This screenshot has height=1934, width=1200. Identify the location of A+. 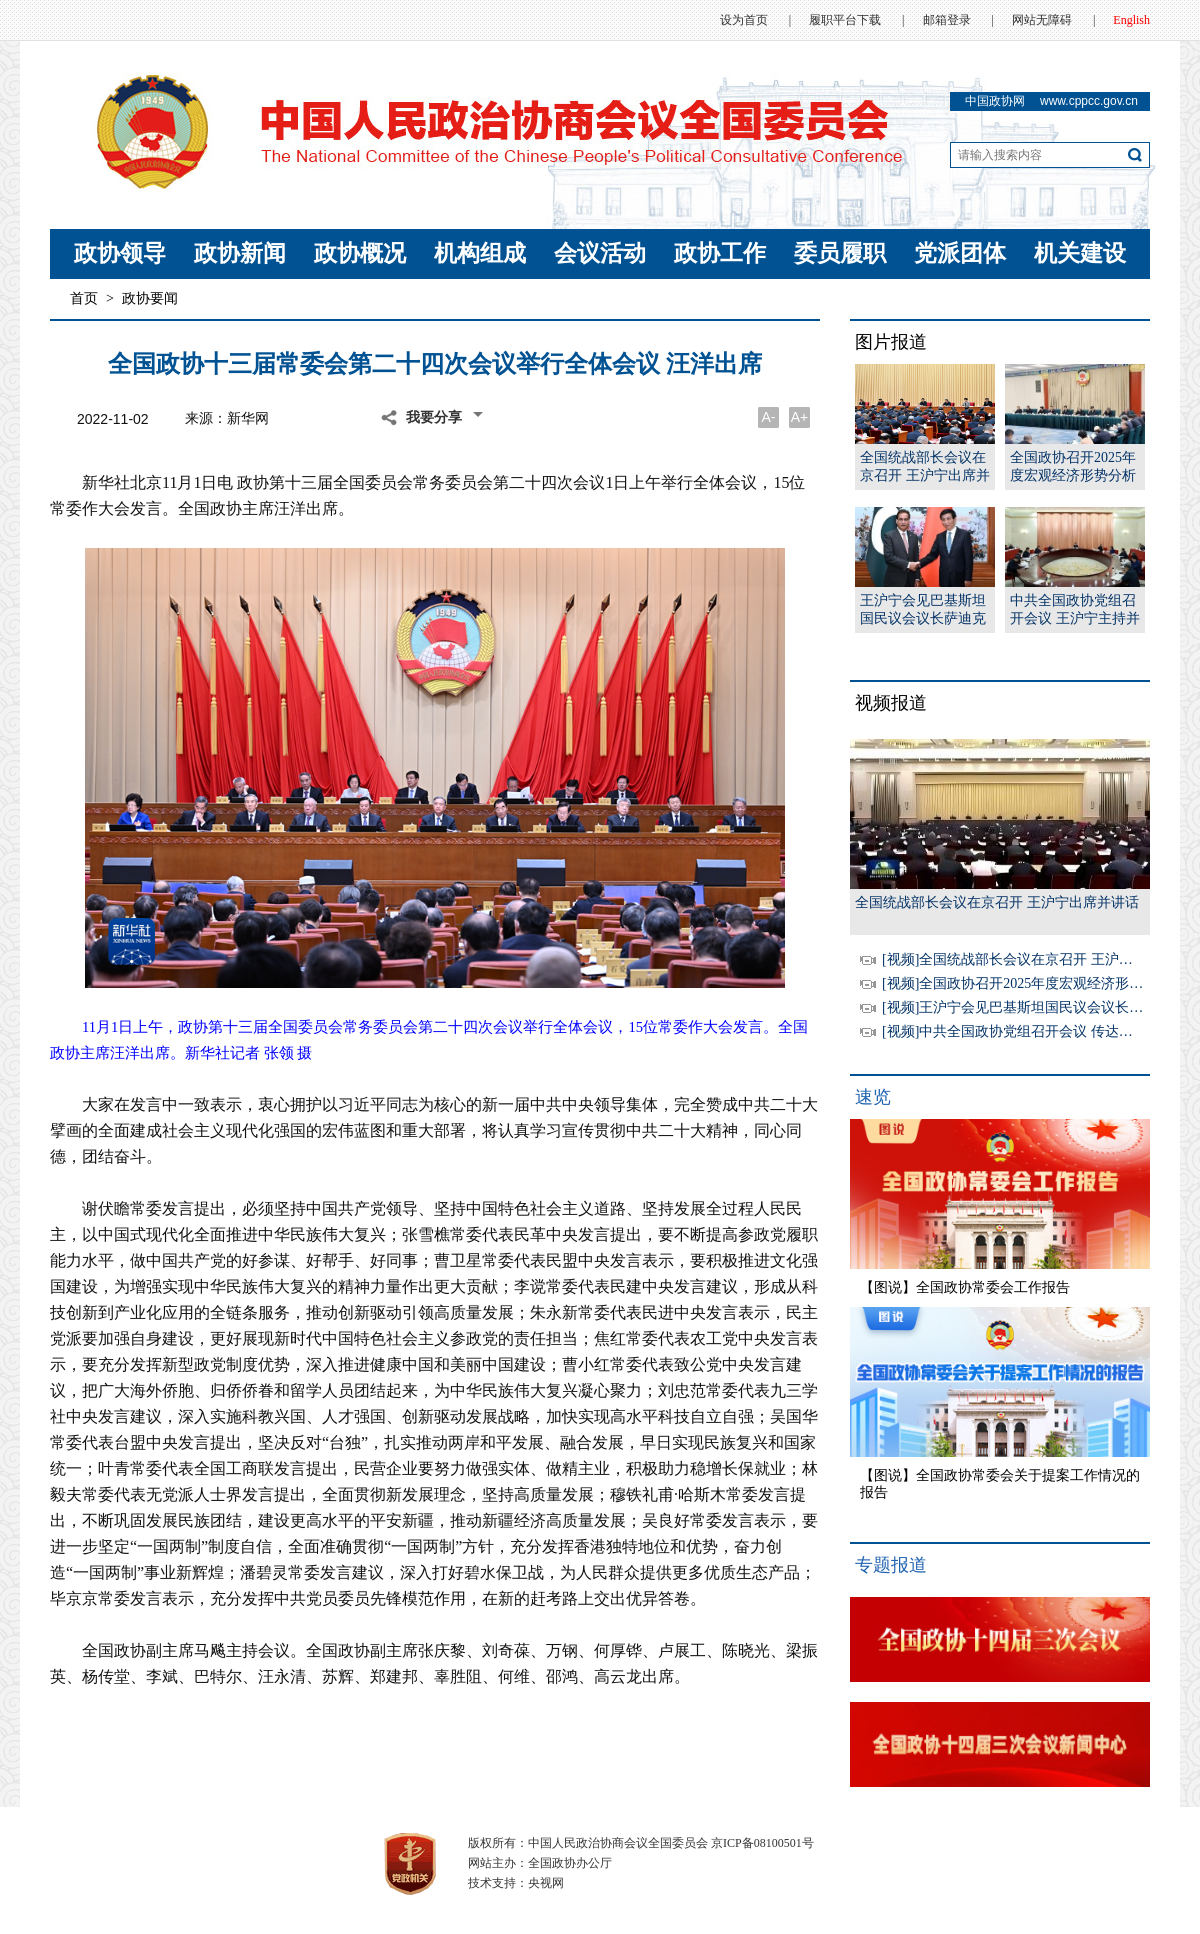
(800, 417).